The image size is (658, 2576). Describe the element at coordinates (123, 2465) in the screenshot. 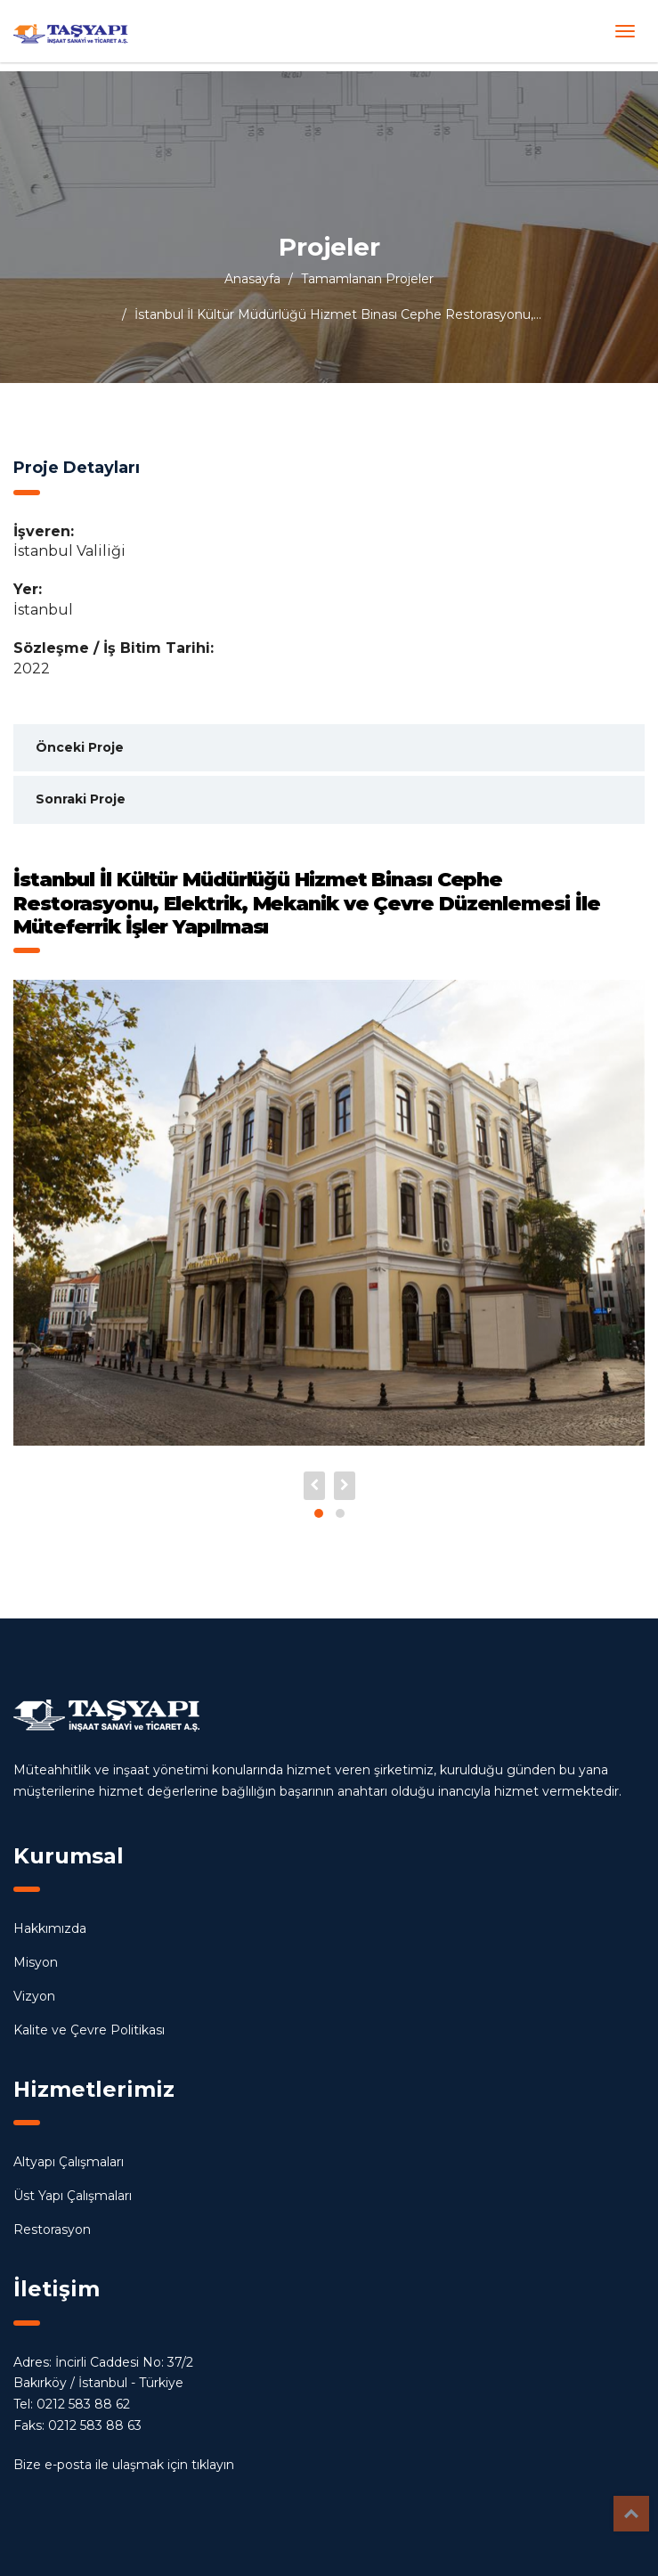

I see `Bize e-posta ile ulaşmak için tıklayın` at that location.